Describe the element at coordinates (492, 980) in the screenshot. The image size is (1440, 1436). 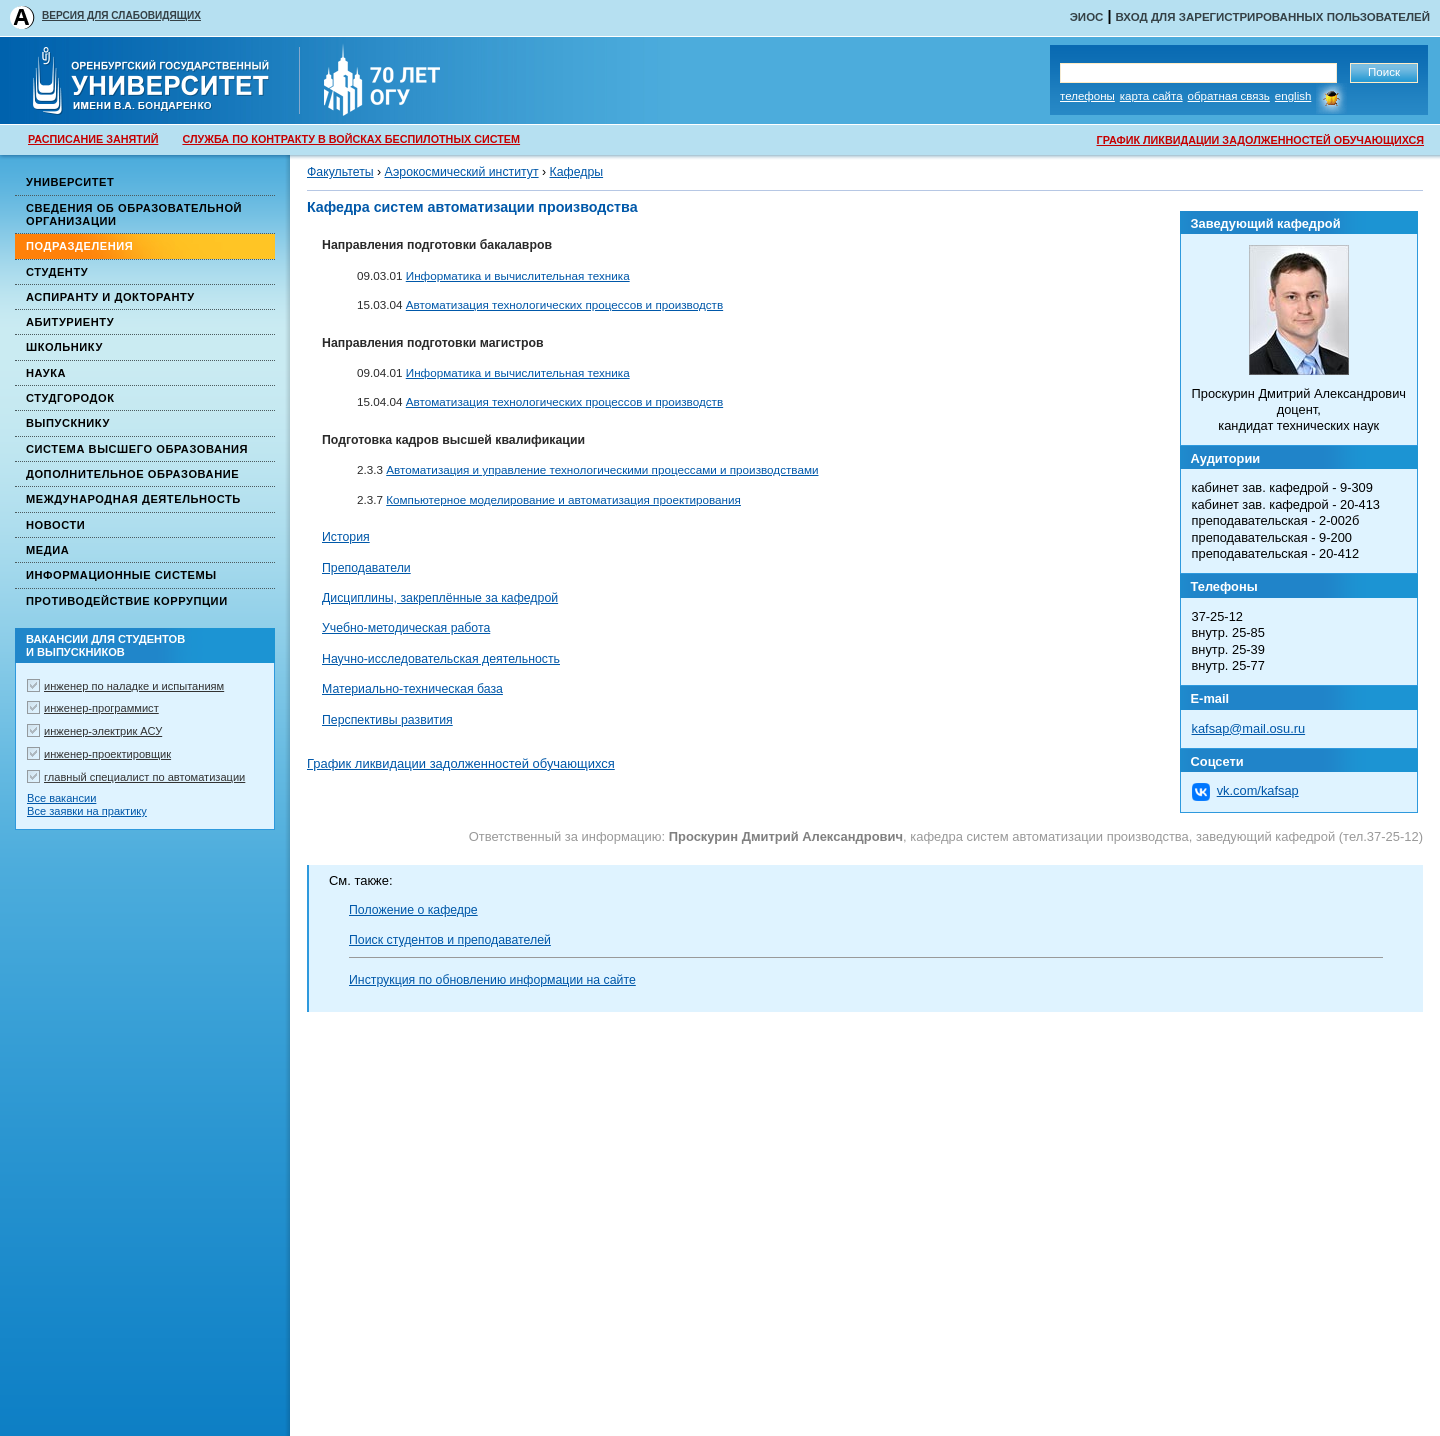
I see `Инструкция по обновлению информации на сайте` at that location.